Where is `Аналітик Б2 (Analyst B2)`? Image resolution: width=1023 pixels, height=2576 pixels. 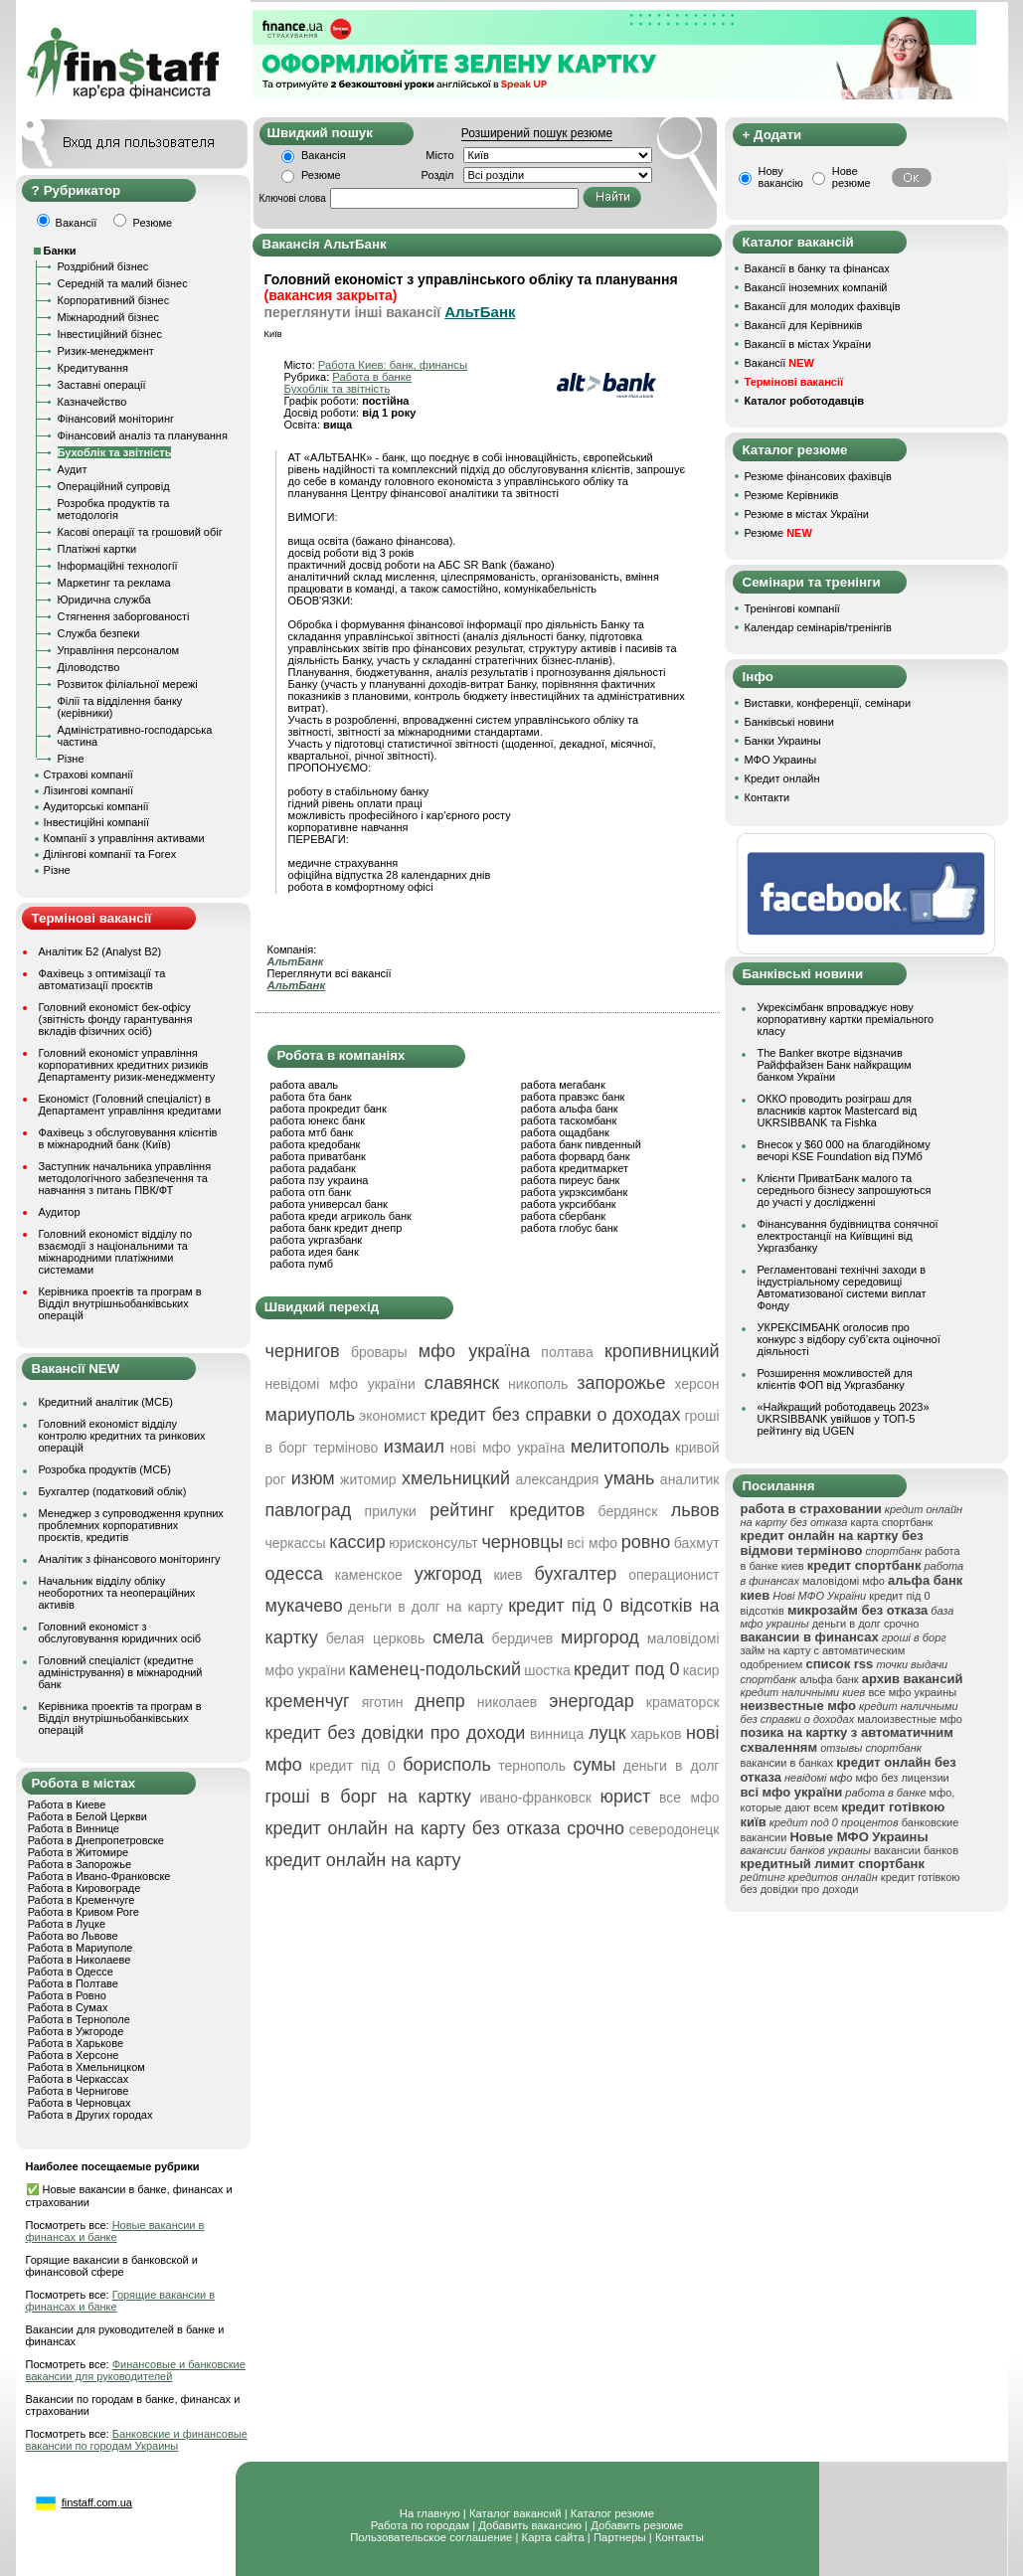
Аналітик Б2 (Analyst B2) is located at coordinates (100, 951).